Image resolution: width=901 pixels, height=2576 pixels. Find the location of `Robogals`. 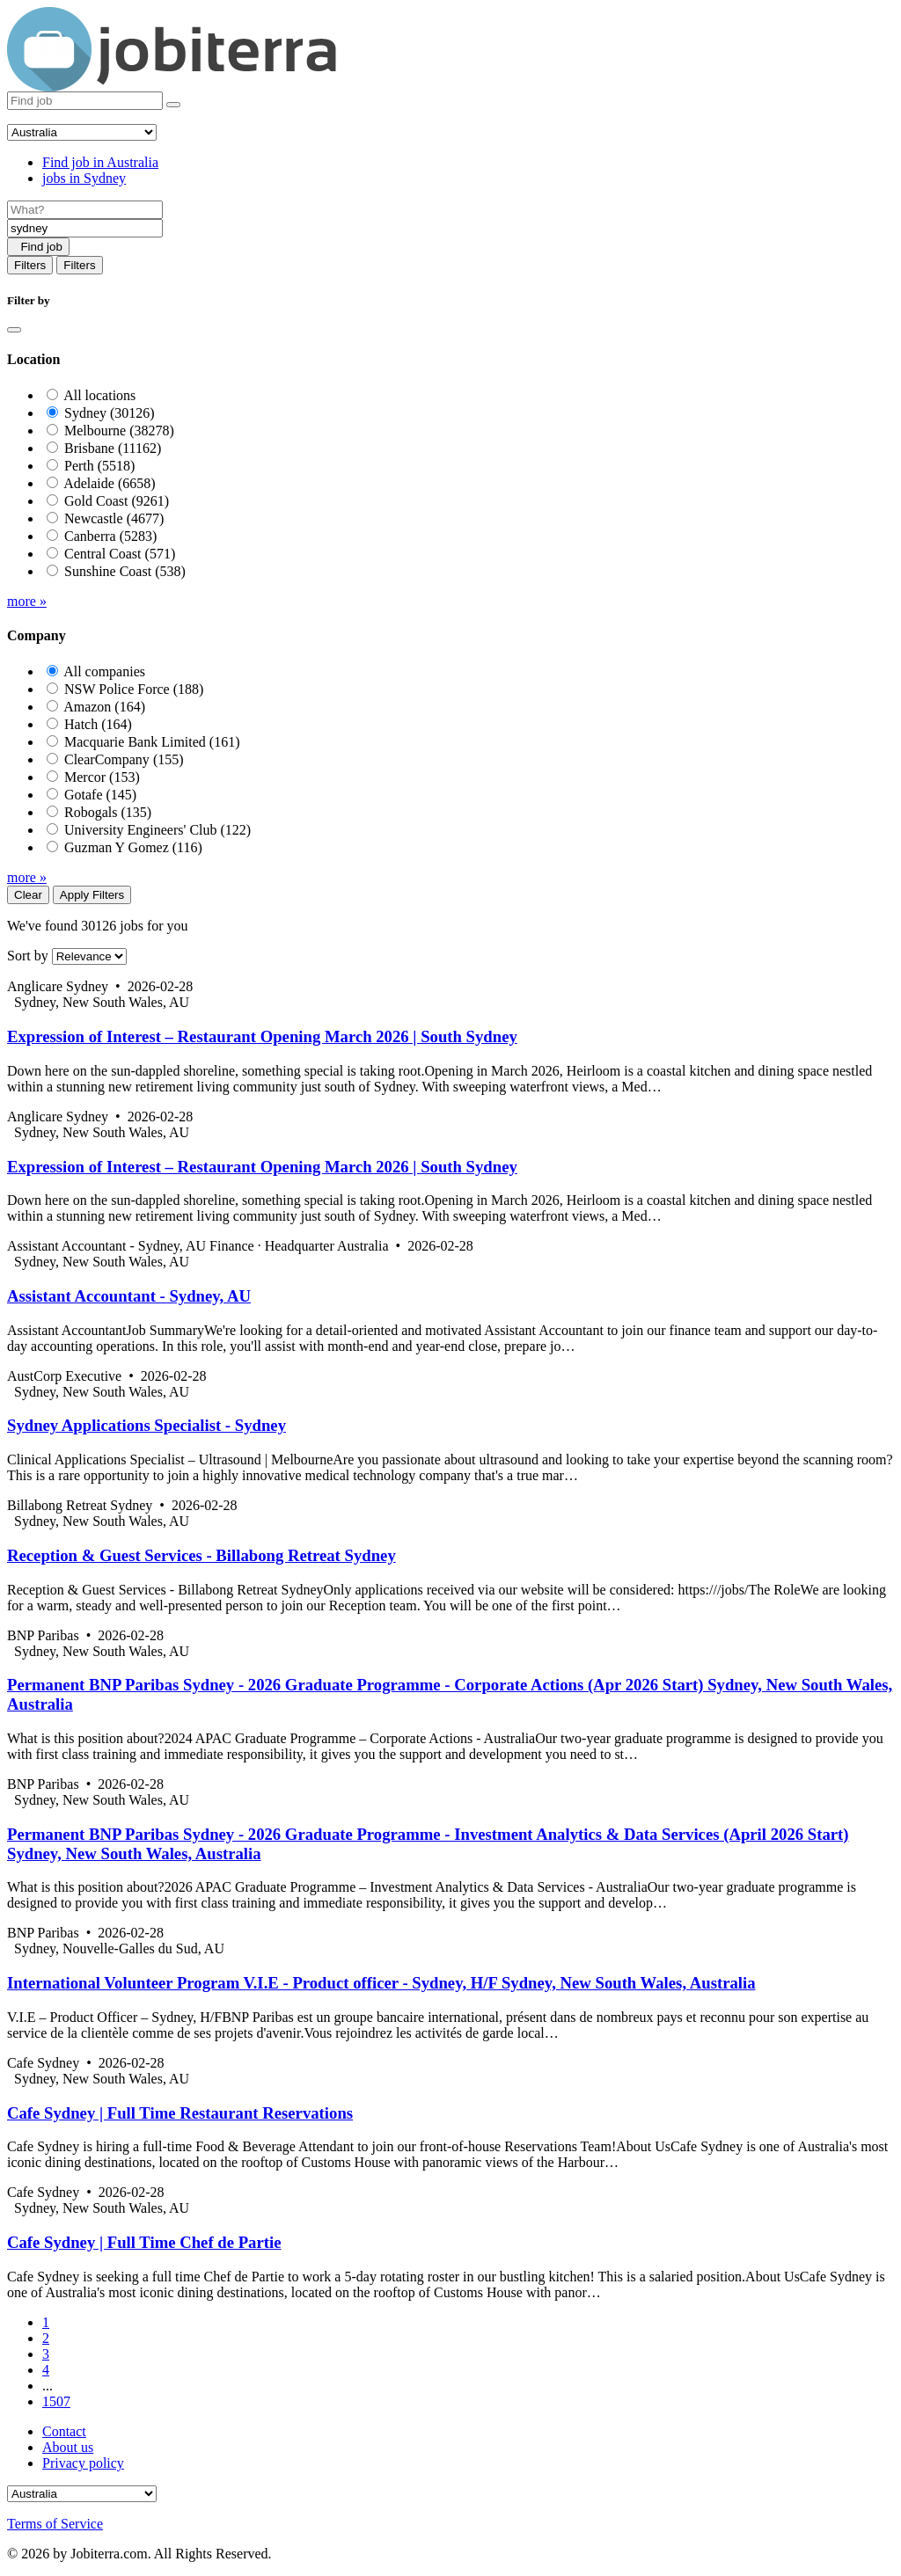

Robogals is located at coordinates (107, 812).